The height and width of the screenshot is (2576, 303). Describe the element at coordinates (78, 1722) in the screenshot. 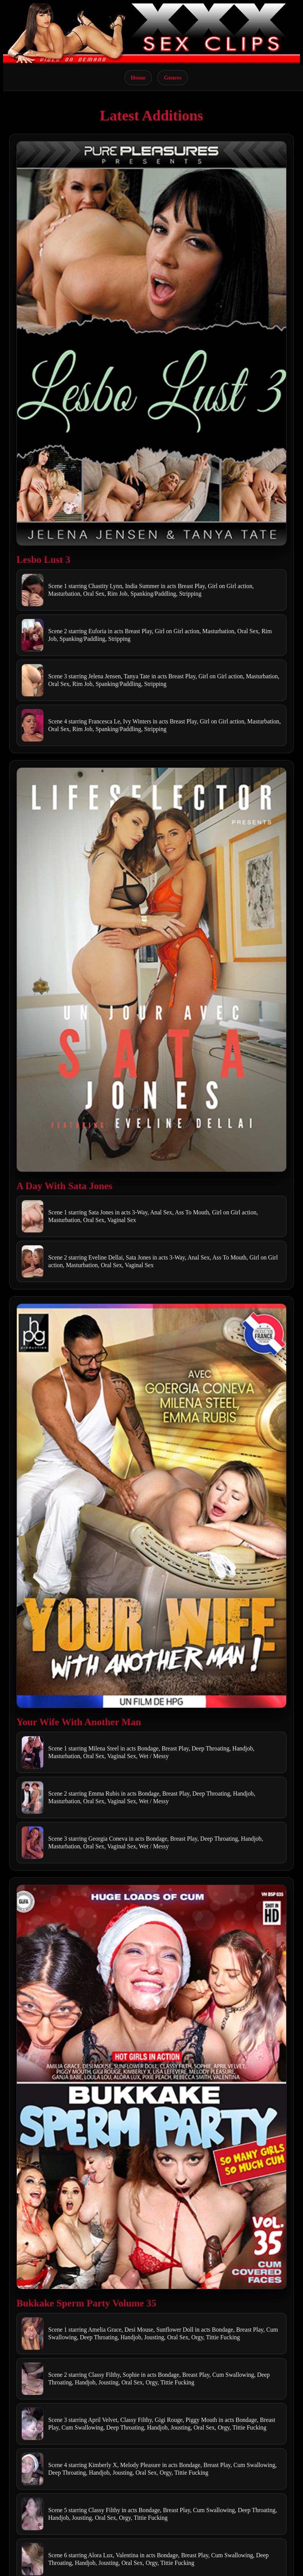

I see `Your Wife With Another Man` at that location.